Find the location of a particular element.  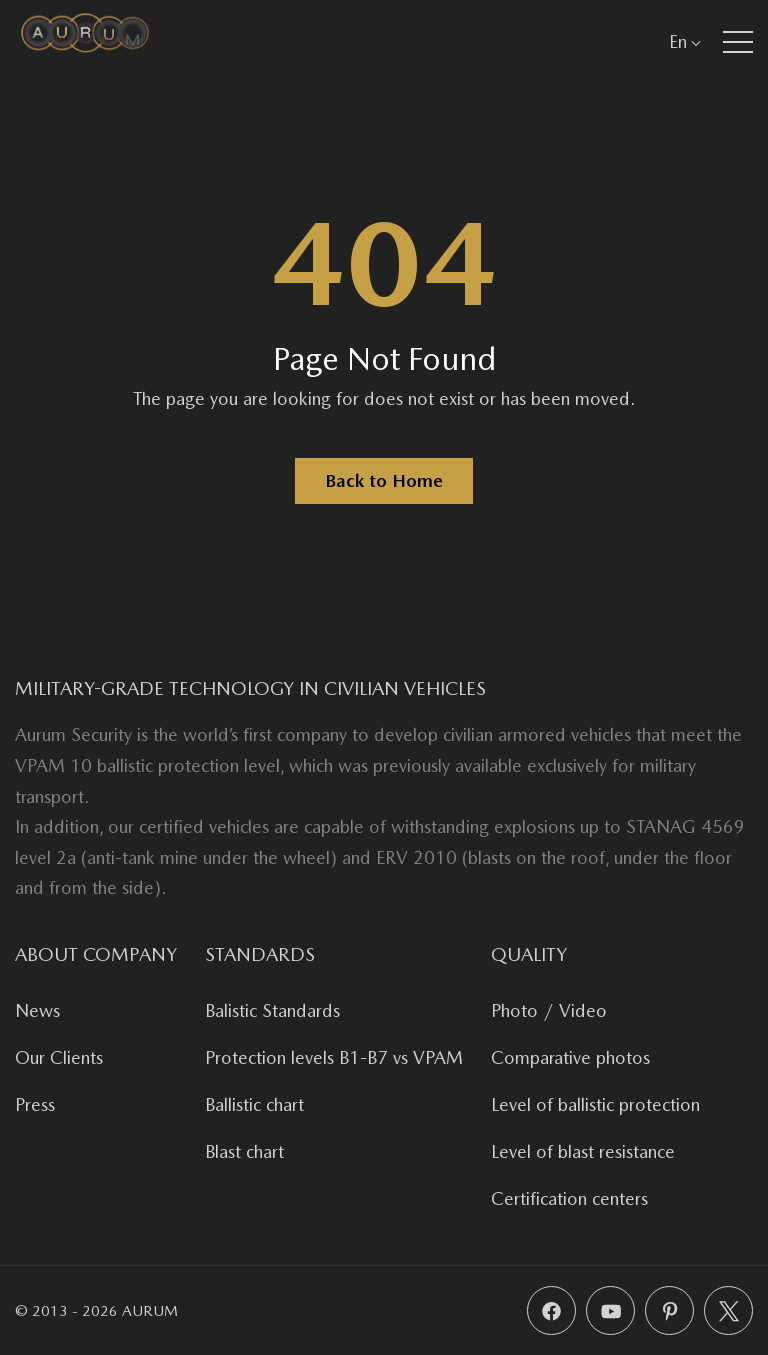

Certification centers is located at coordinates (569, 1198).